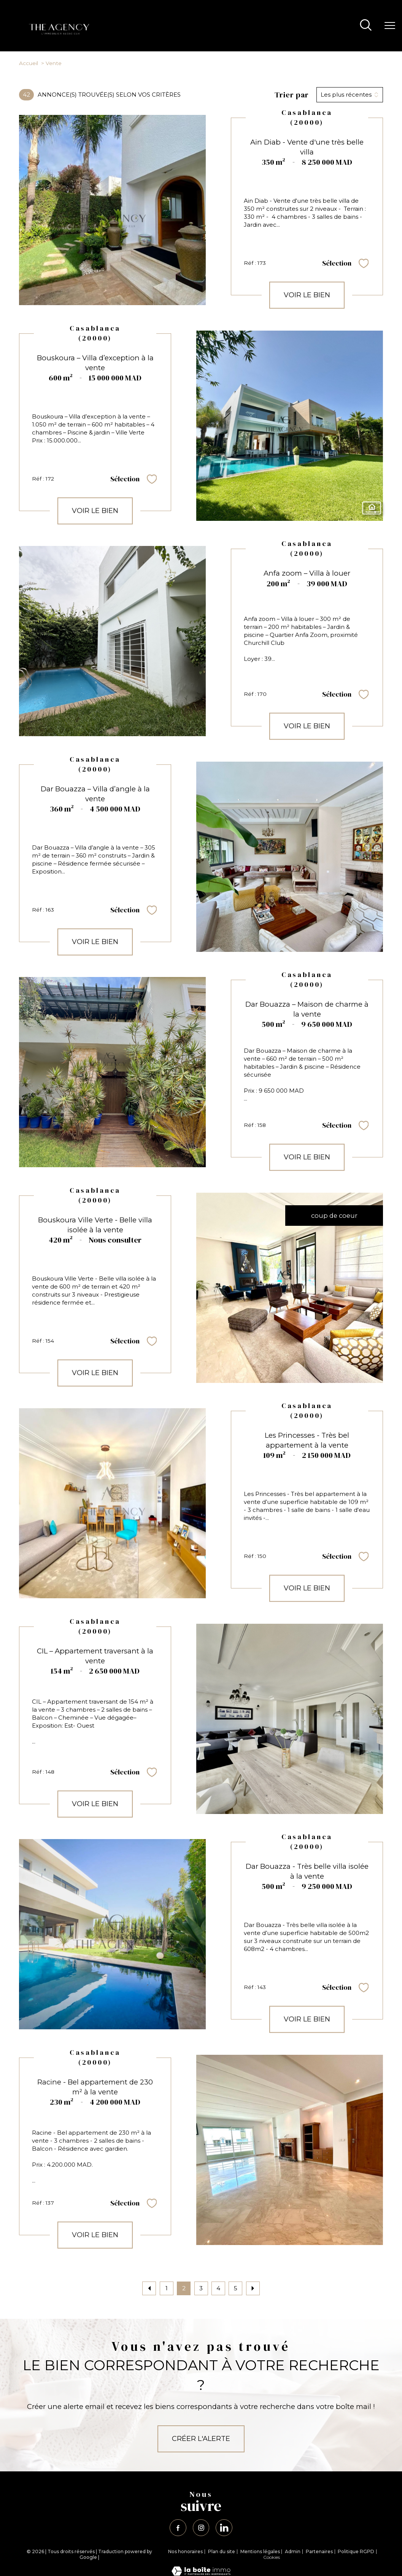  What do you see at coordinates (221, 2552) in the screenshot?
I see `Plan du site` at bounding box center [221, 2552].